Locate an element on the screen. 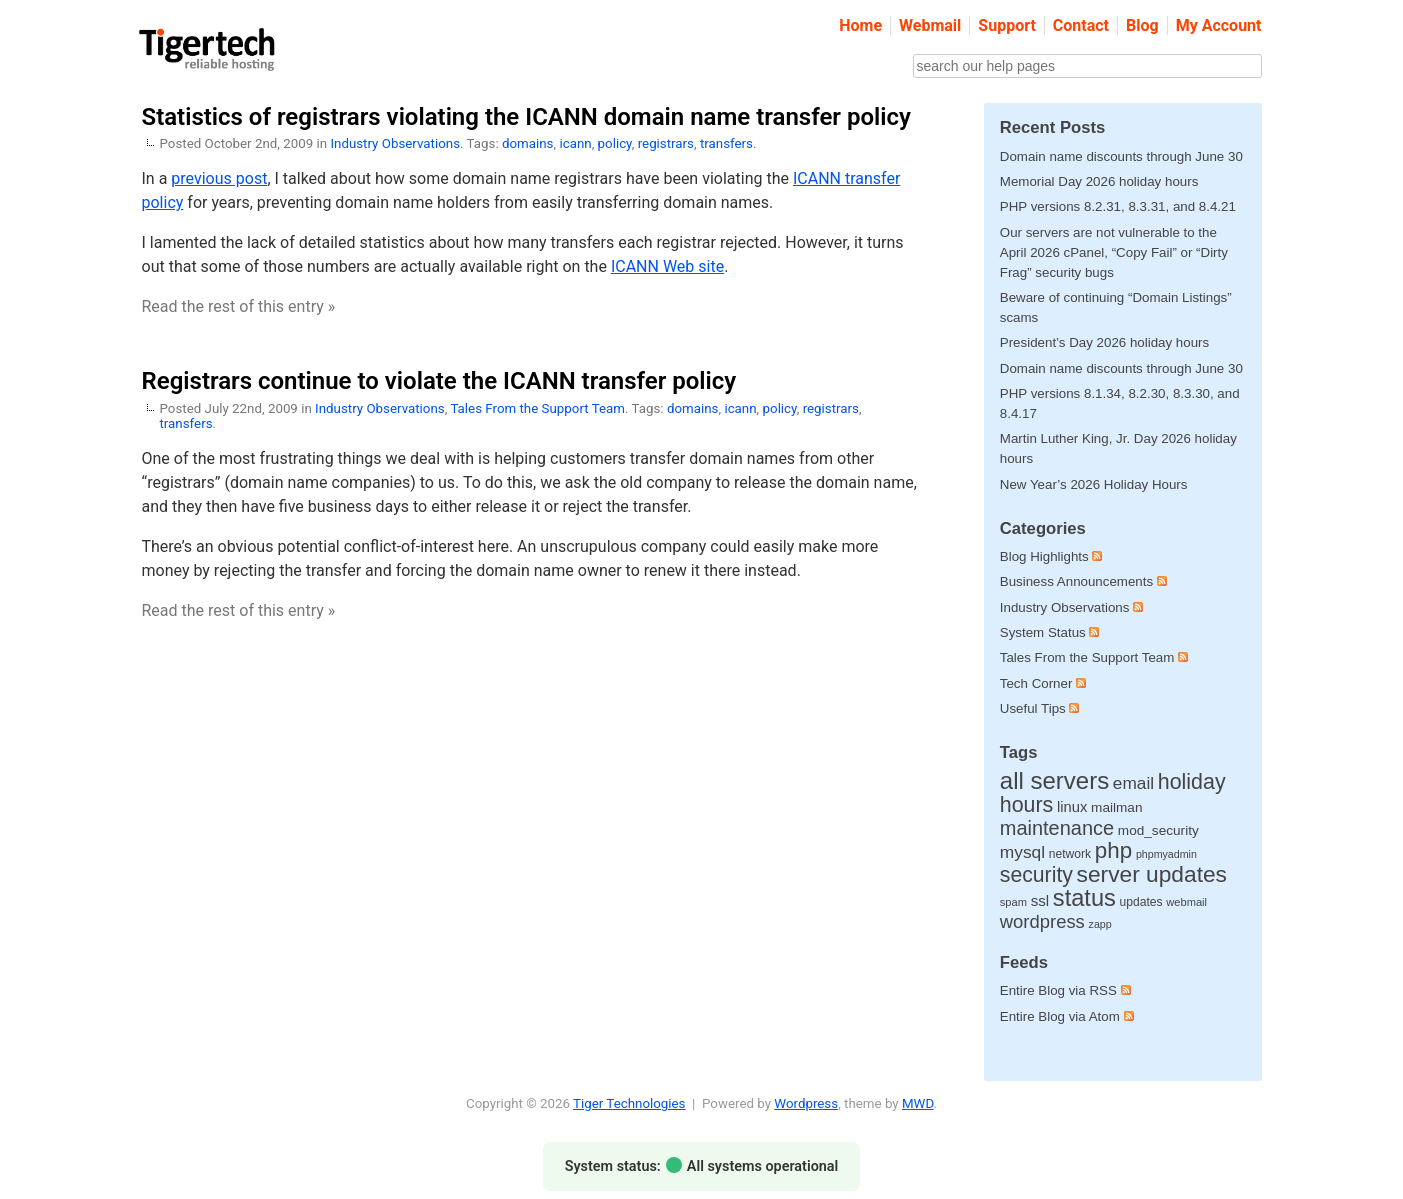 This screenshot has height=1199, width=1403. spam [spam (9 items)] is located at coordinates (1013, 902).